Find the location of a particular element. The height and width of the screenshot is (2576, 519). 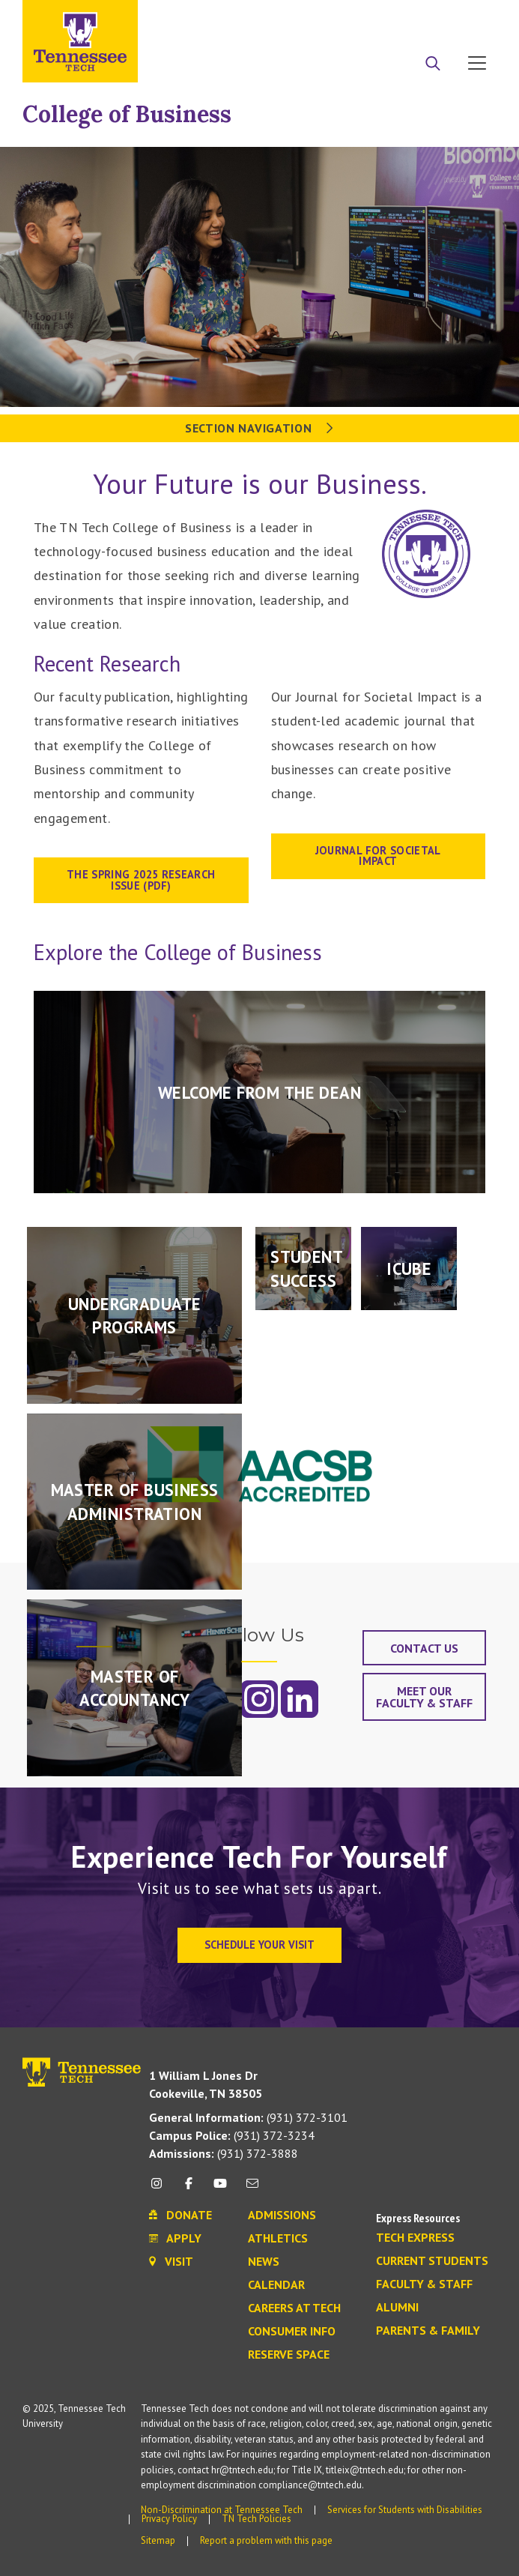

Calendar is located at coordinates (276, 2285).